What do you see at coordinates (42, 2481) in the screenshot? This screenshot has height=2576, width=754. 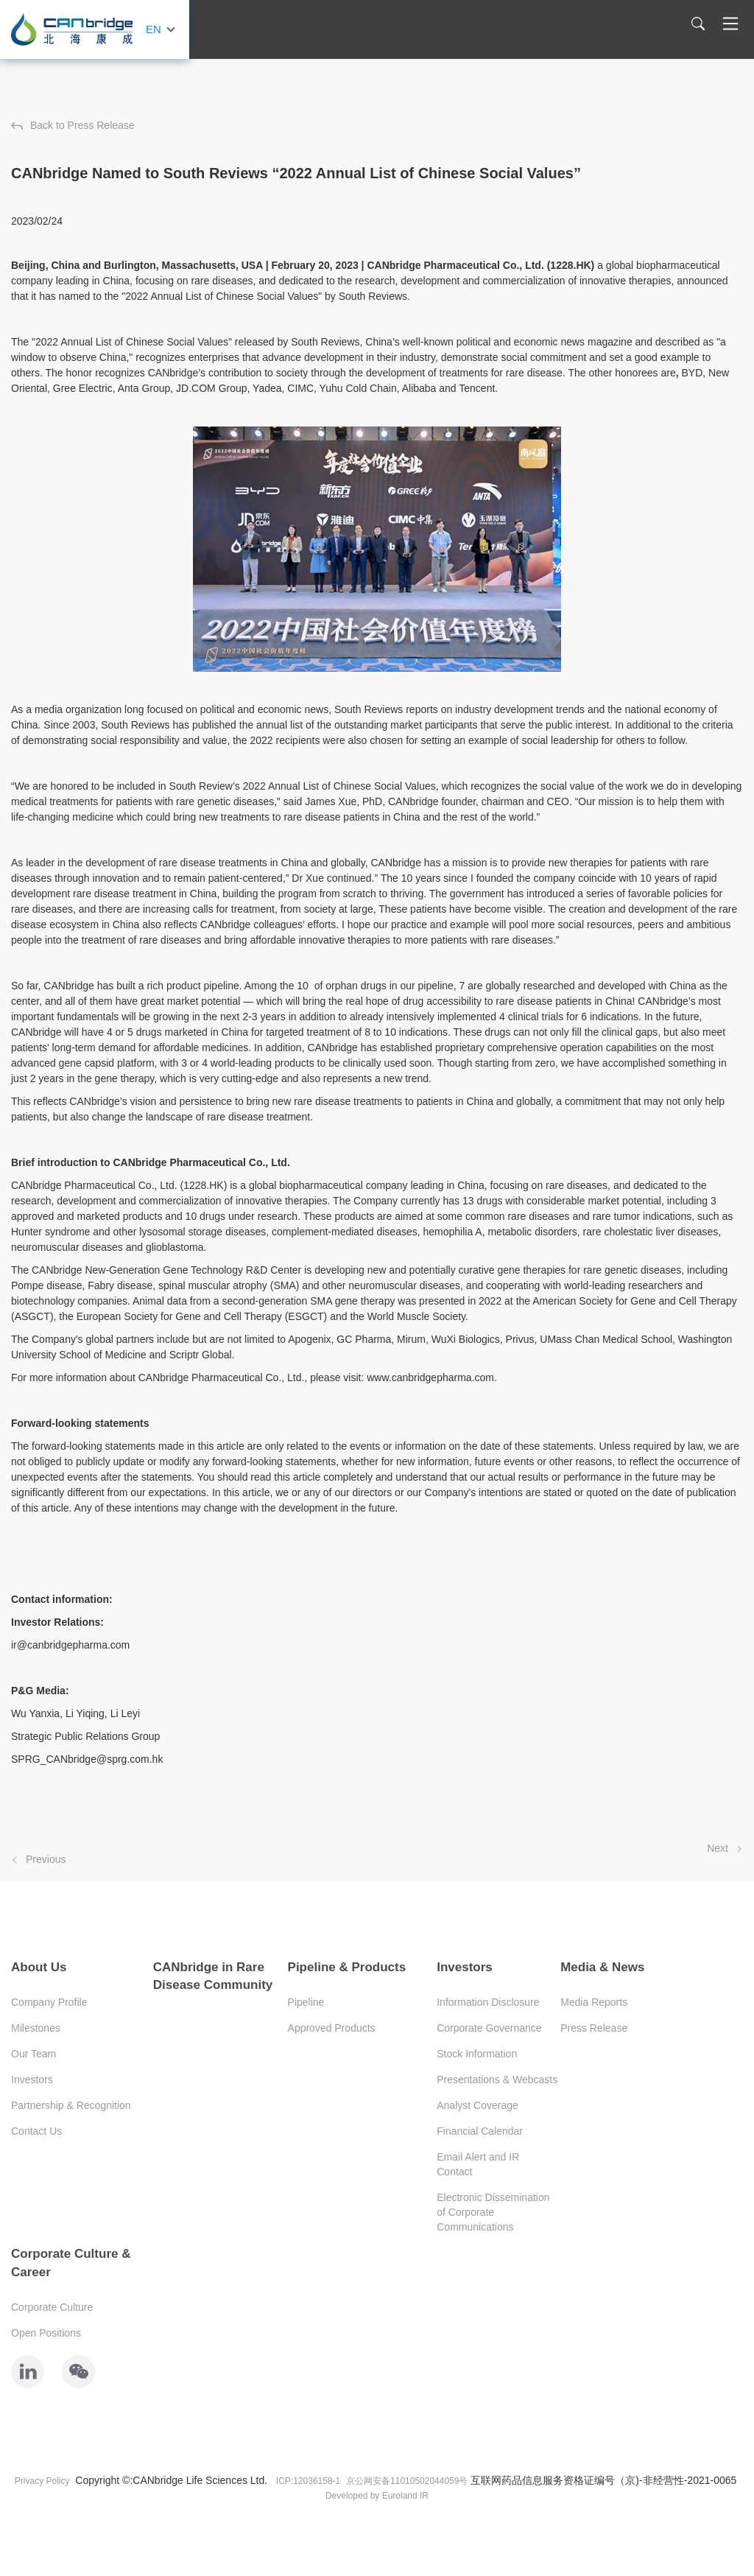 I see `Privacy Policy` at bounding box center [42, 2481].